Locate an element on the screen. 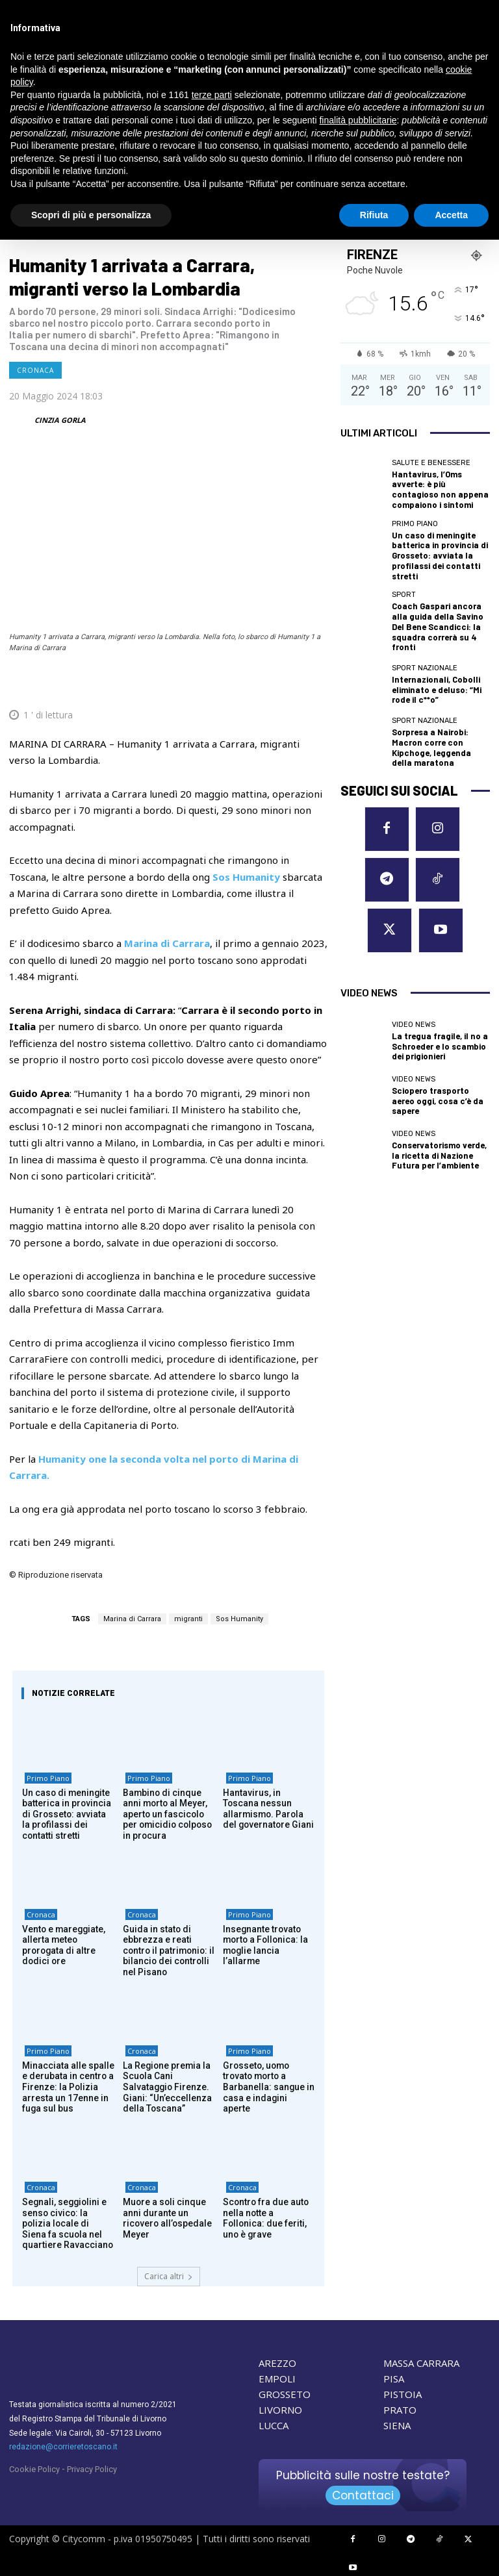  Salute e Benessere is located at coordinates (431, 462).